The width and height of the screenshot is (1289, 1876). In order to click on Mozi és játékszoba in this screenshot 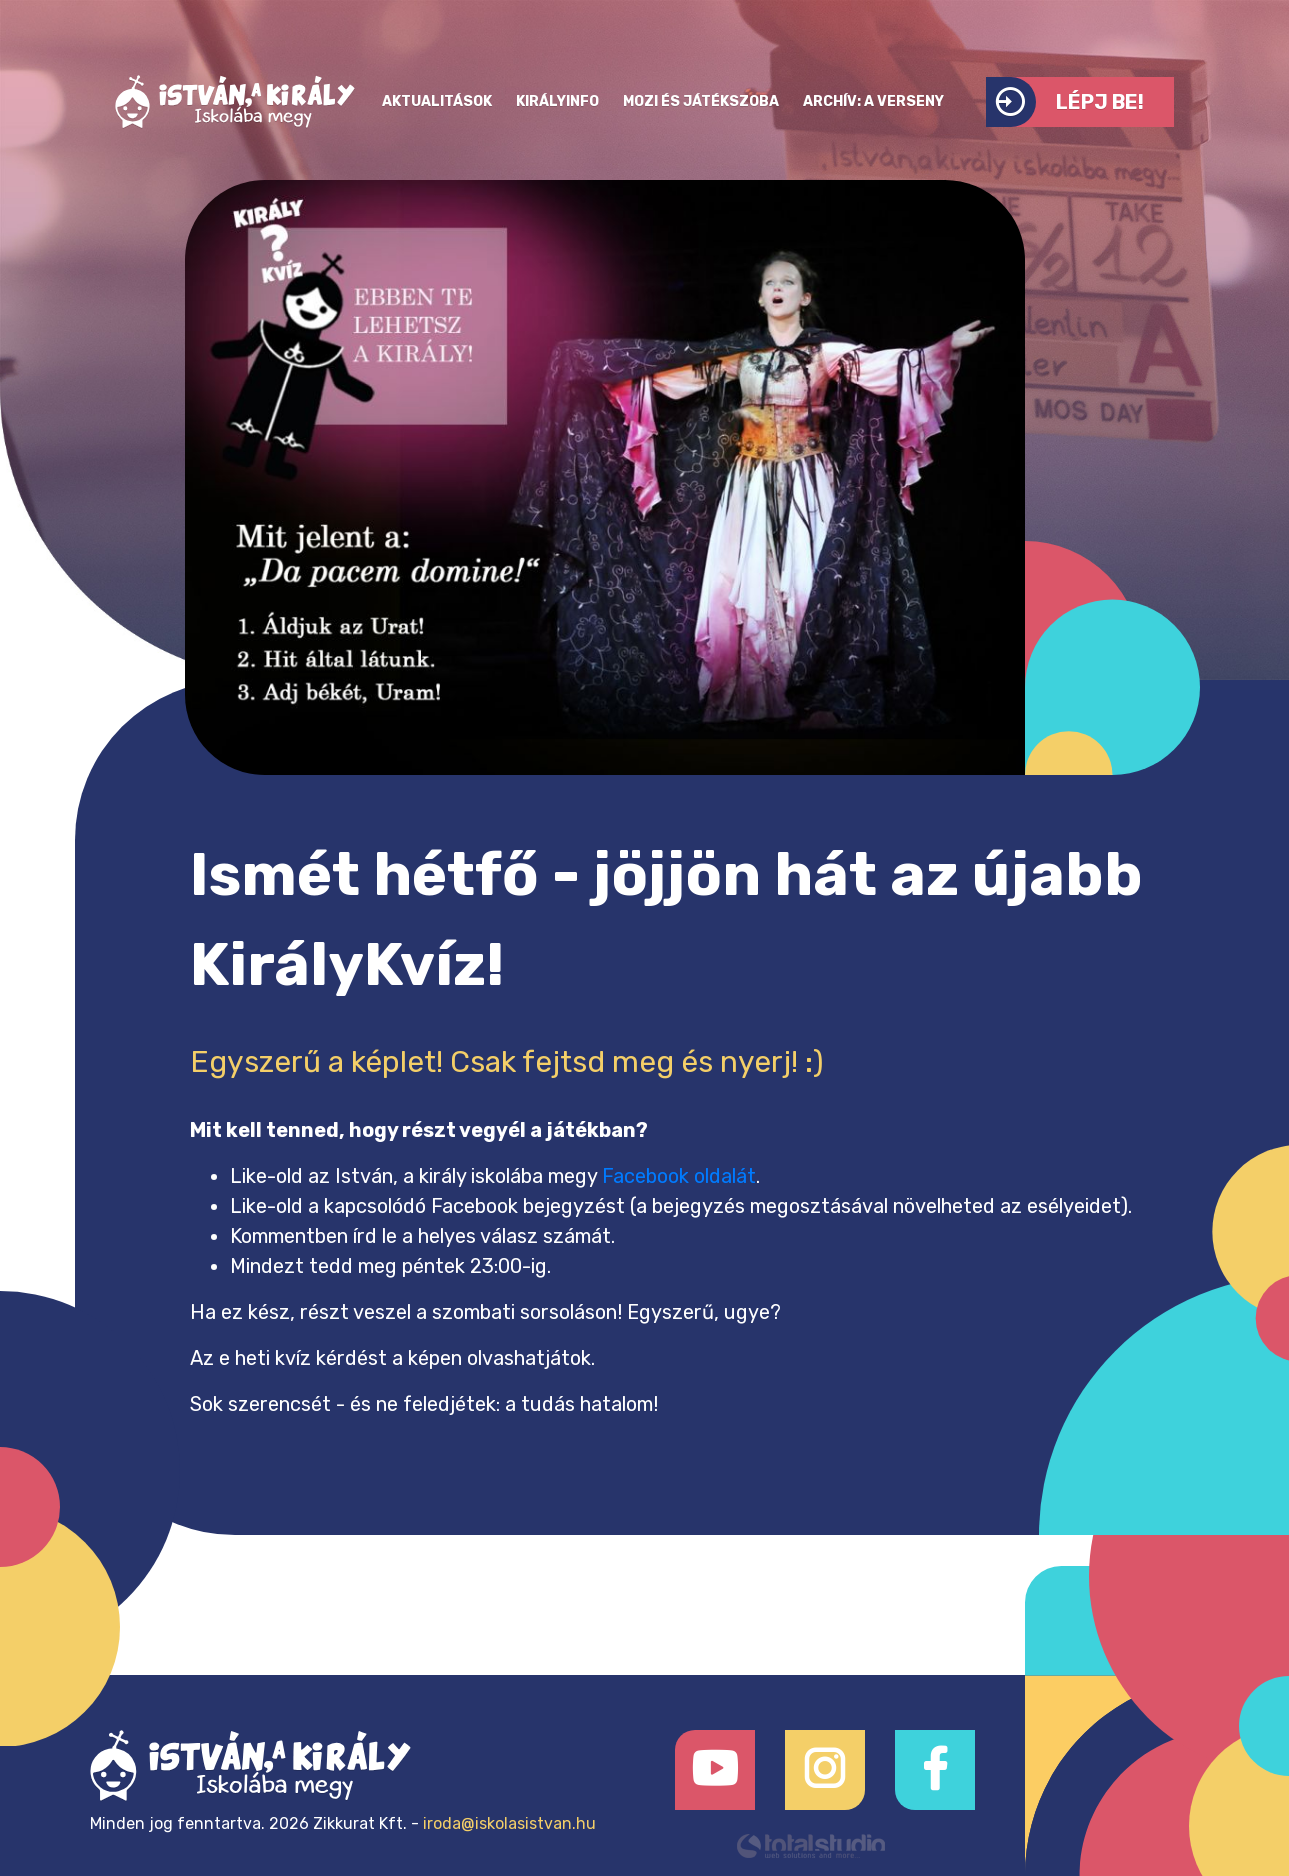, I will do `click(701, 101)`.